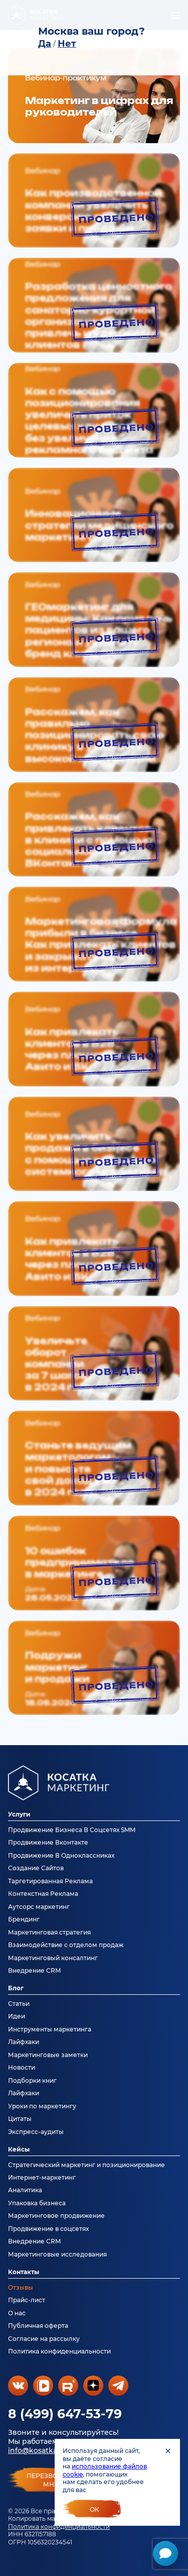 Image resolution: width=188 pixels, height=2576 pixels. I want to click on Цитаты, so click(20, 2118).